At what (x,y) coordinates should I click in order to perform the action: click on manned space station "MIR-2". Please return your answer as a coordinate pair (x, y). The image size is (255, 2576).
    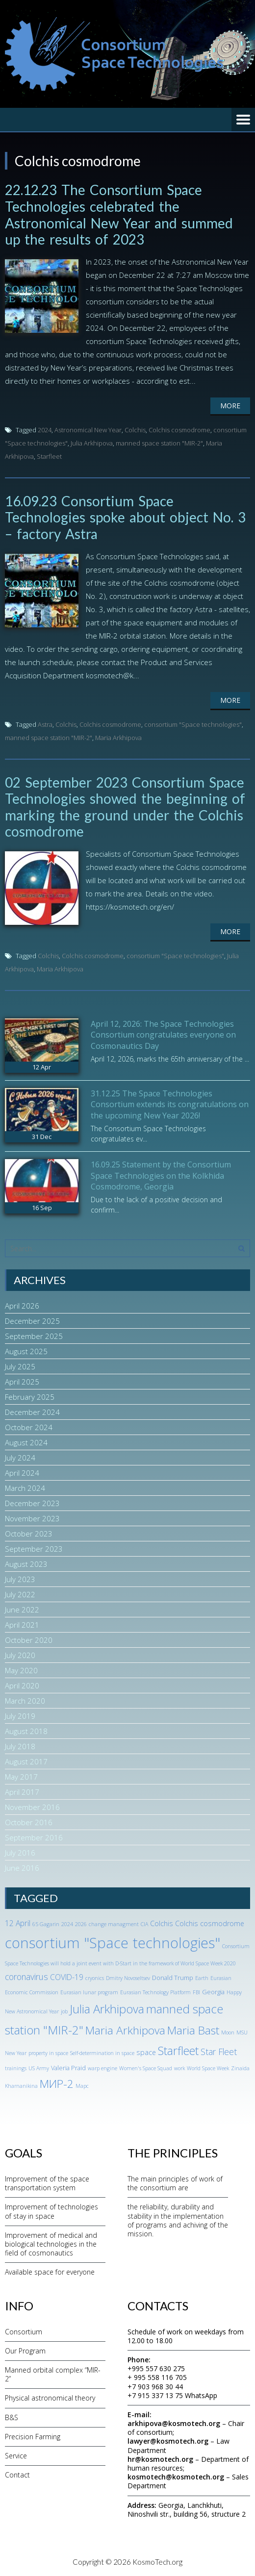
    Looking at the image, I should click on (159, 443).